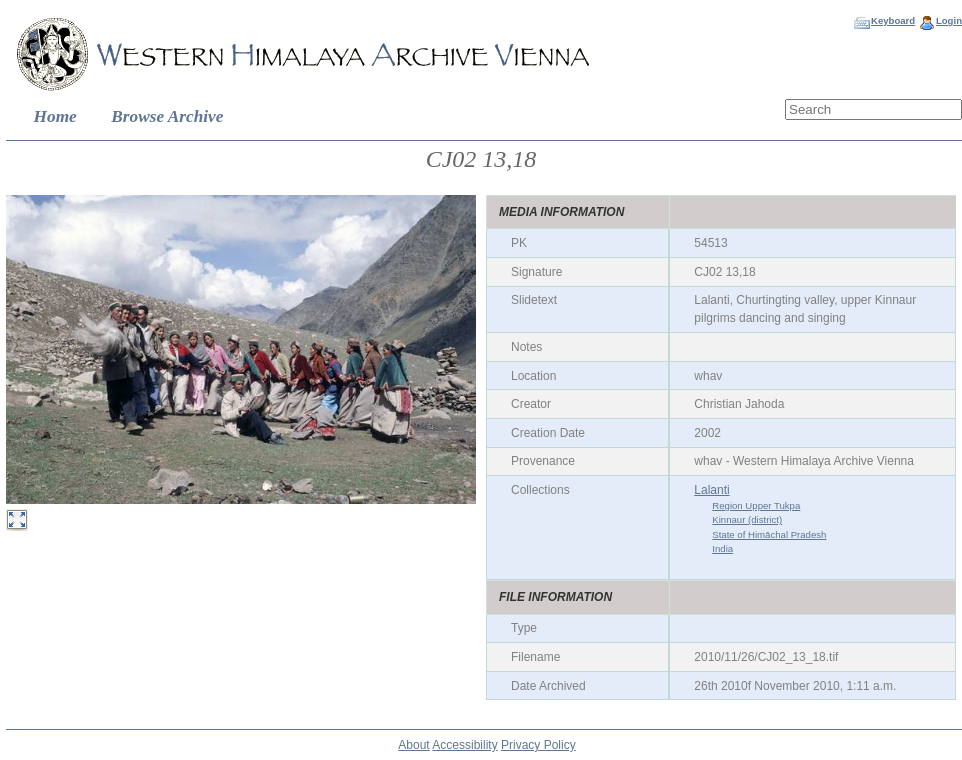 Image resolution: width=962 pixels, height=760 pixels. I want to click on India, so click(722, 548).